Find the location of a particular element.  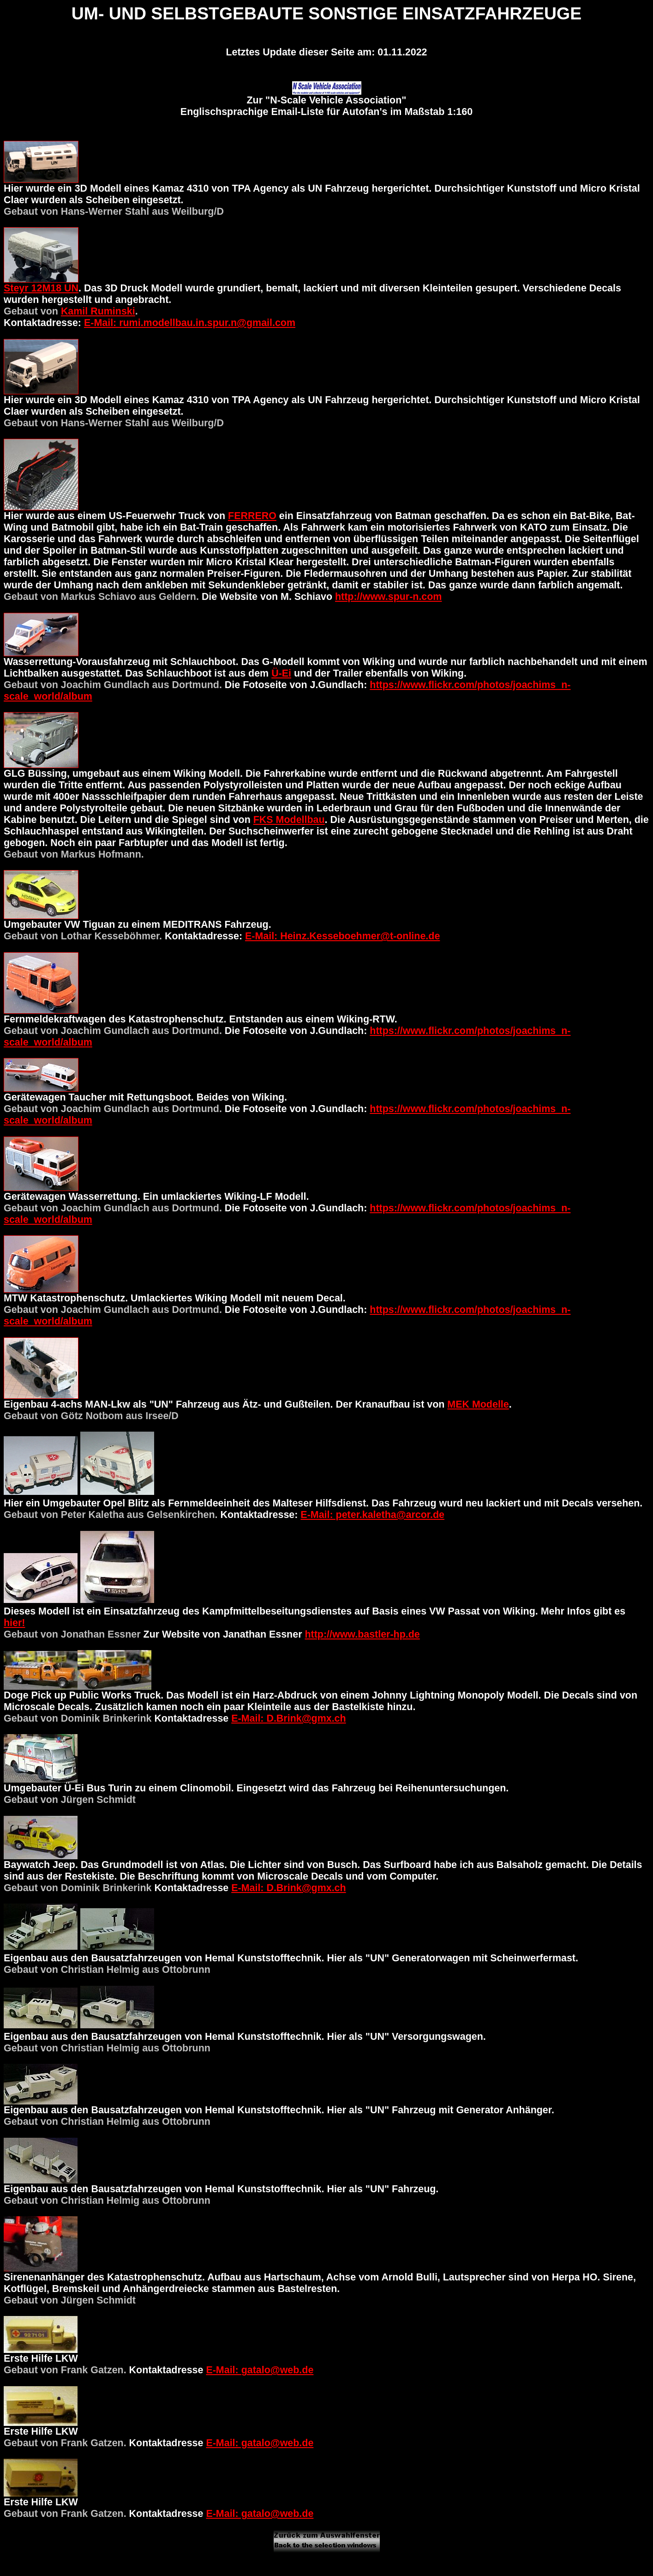

E-Mail: Heinz.Kesseboehmer@t-online.de is located at coordinates (342, 936).